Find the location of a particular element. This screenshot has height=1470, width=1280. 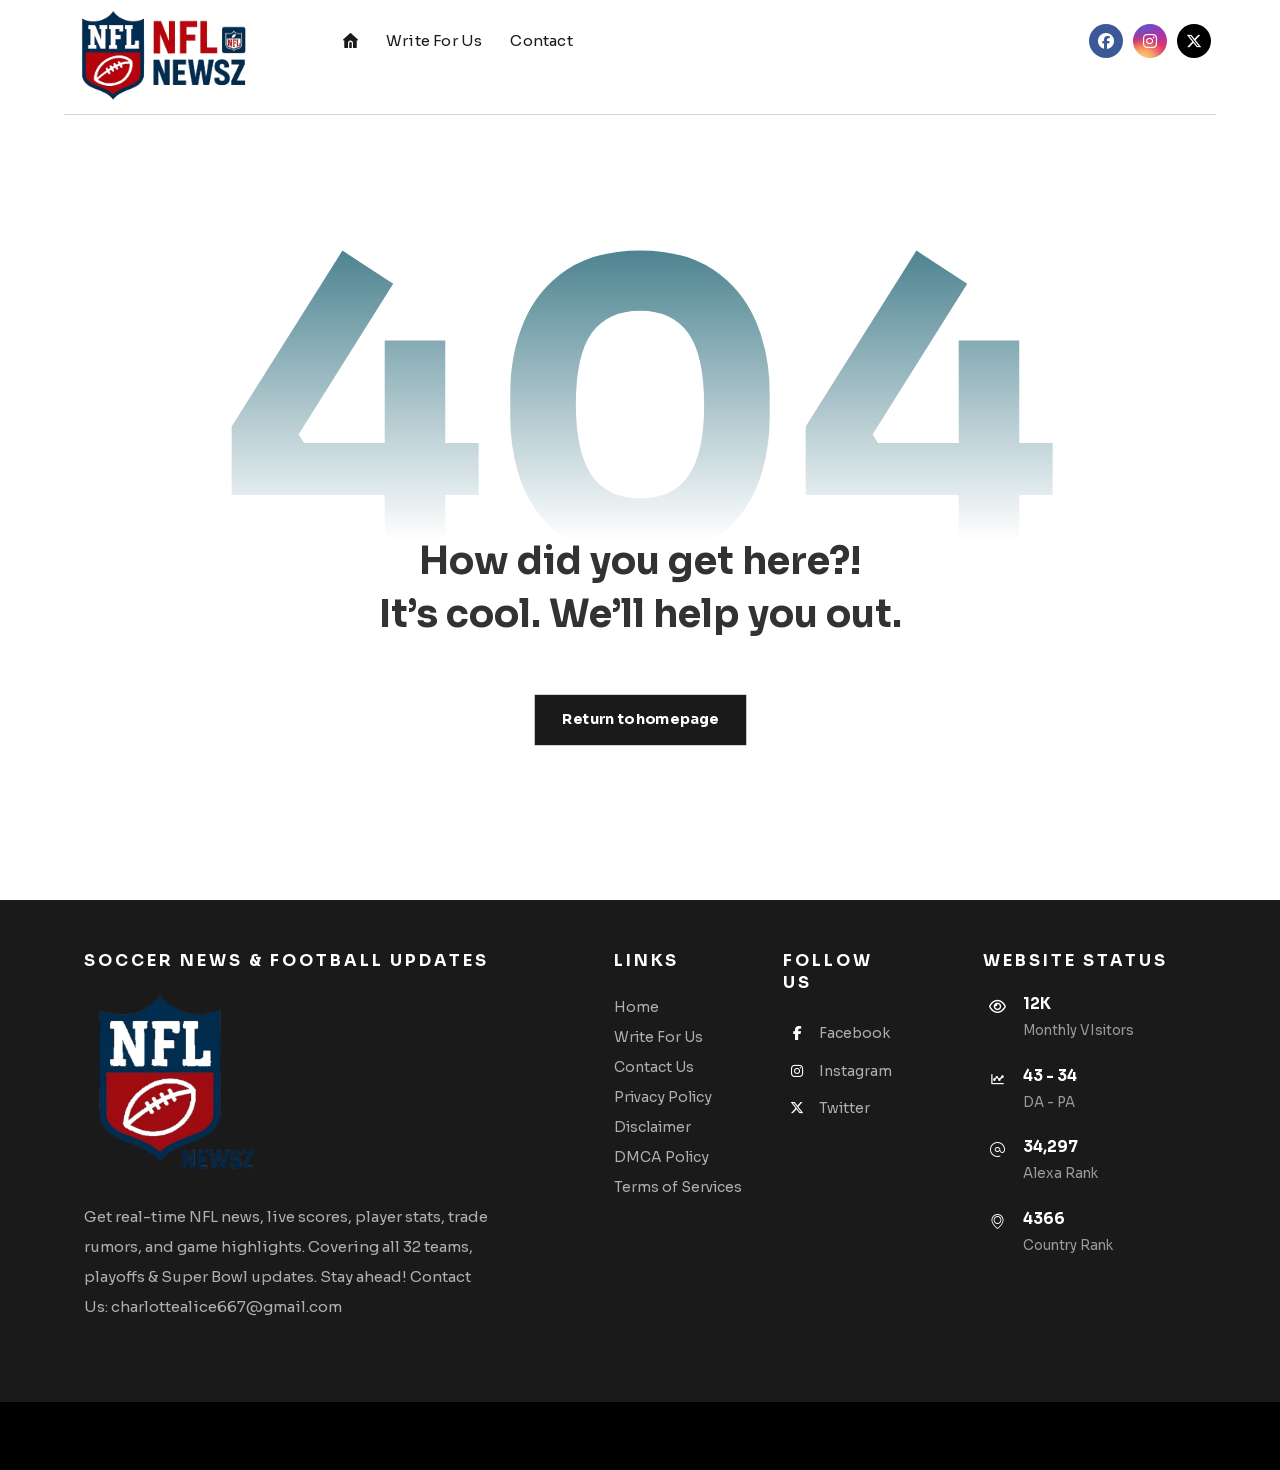

DMCA Policy is located at coordinates (661, 1157).